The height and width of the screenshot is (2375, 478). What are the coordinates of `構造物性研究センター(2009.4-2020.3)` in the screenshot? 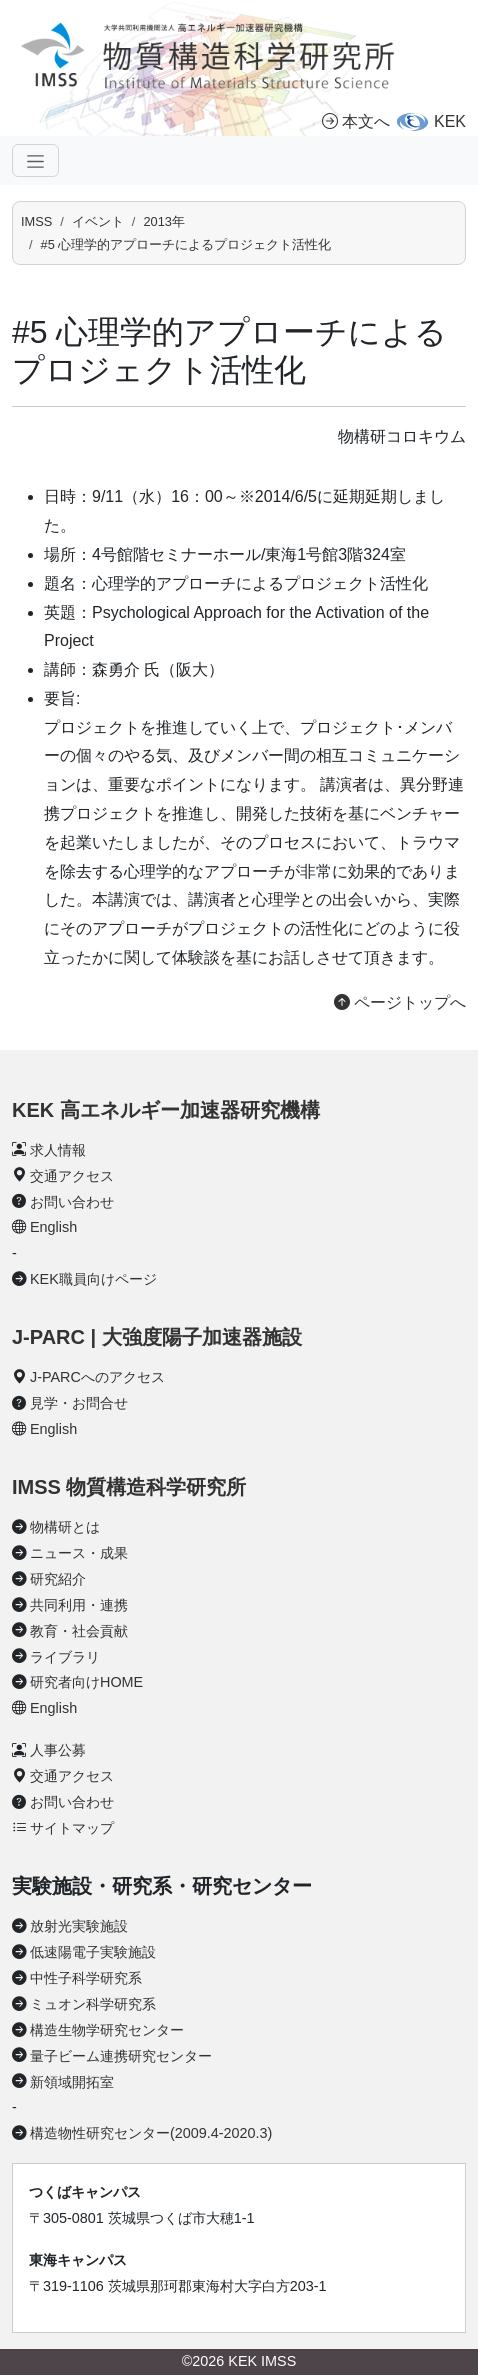 It's located at (151, 2133).